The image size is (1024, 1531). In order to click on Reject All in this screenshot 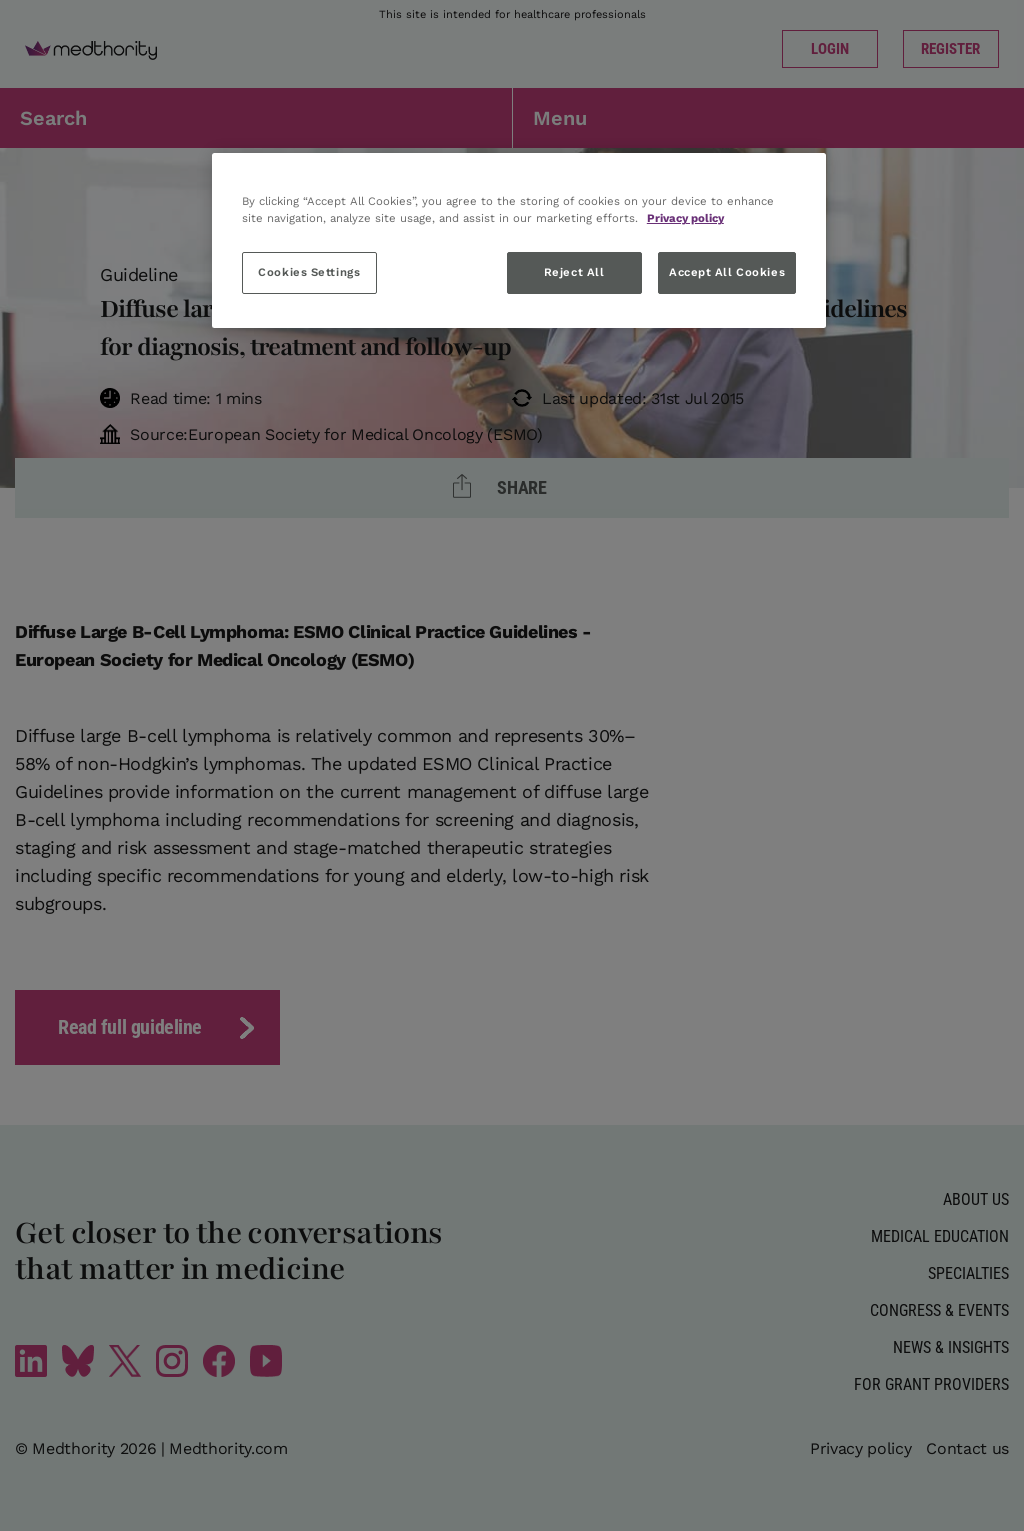, I will do `click(574, 272)`.